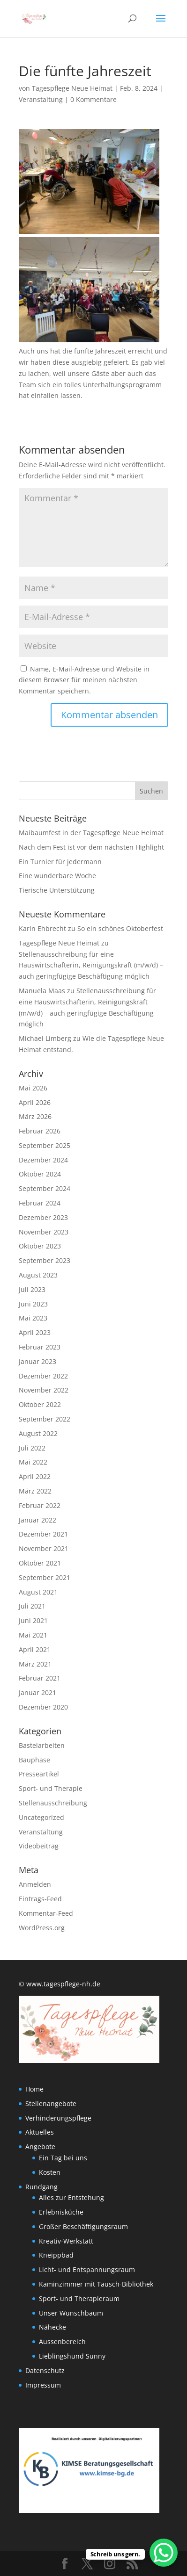 The height and width of the screenshot is (2576, 187). I want to click on Name, E-Mail-Adresse und Website in diesem Browser für meinen nächsten Kommentar speichern., so click(84, 680).